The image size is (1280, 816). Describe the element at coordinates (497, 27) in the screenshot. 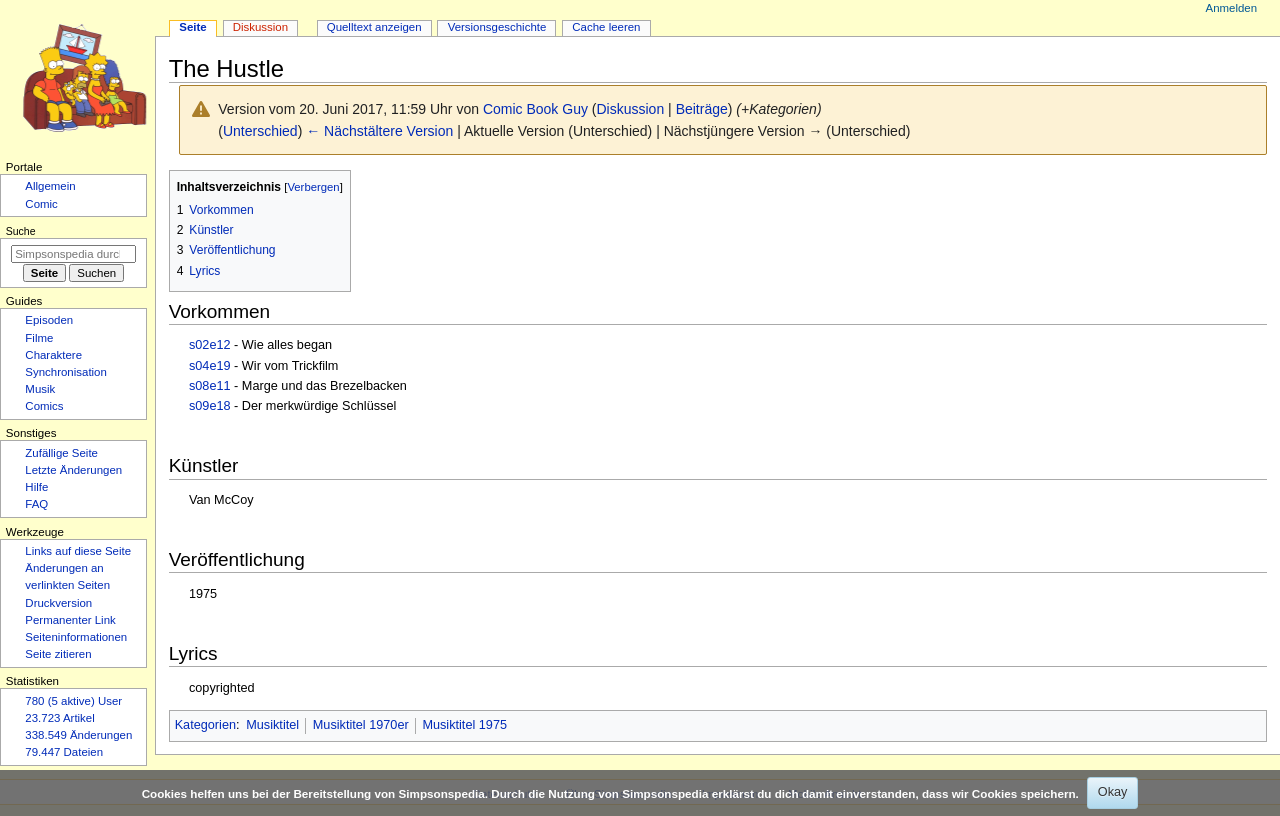

I see `Versionsgeschichte` at that location.